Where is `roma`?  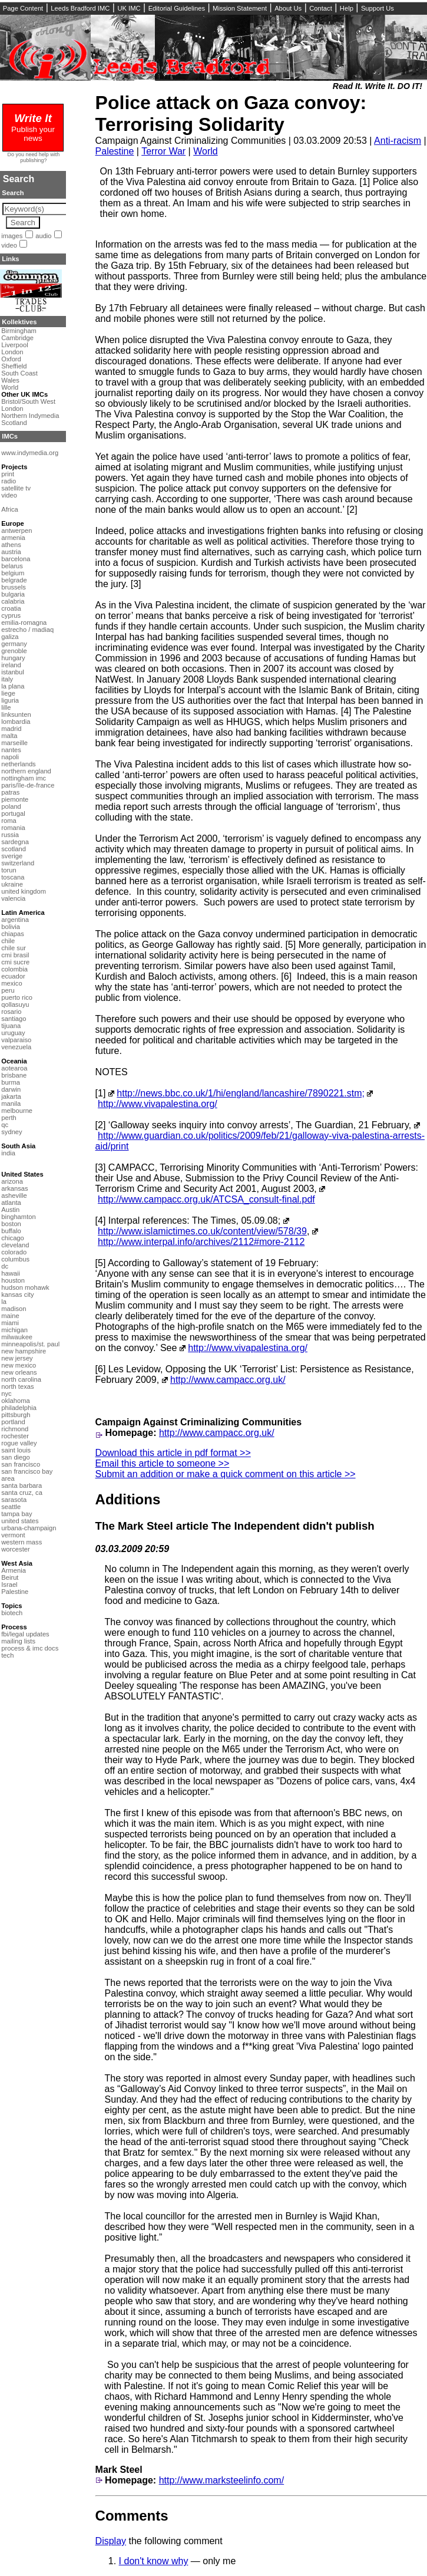
roma is located at coordinates (8, 820).